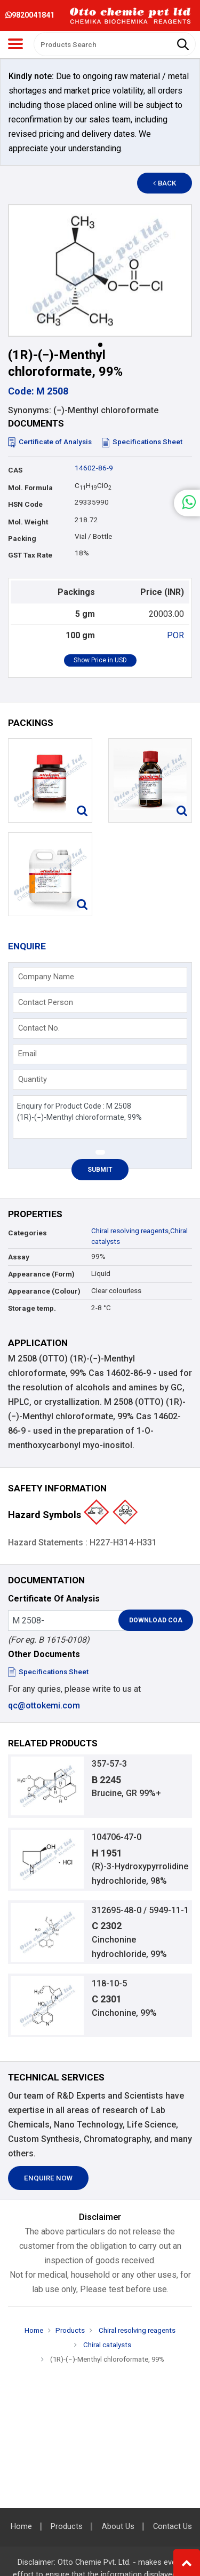 Image resolution: width=200 pixels, height=2576 pixels. I want to click on About Us, so click(118, 2527).